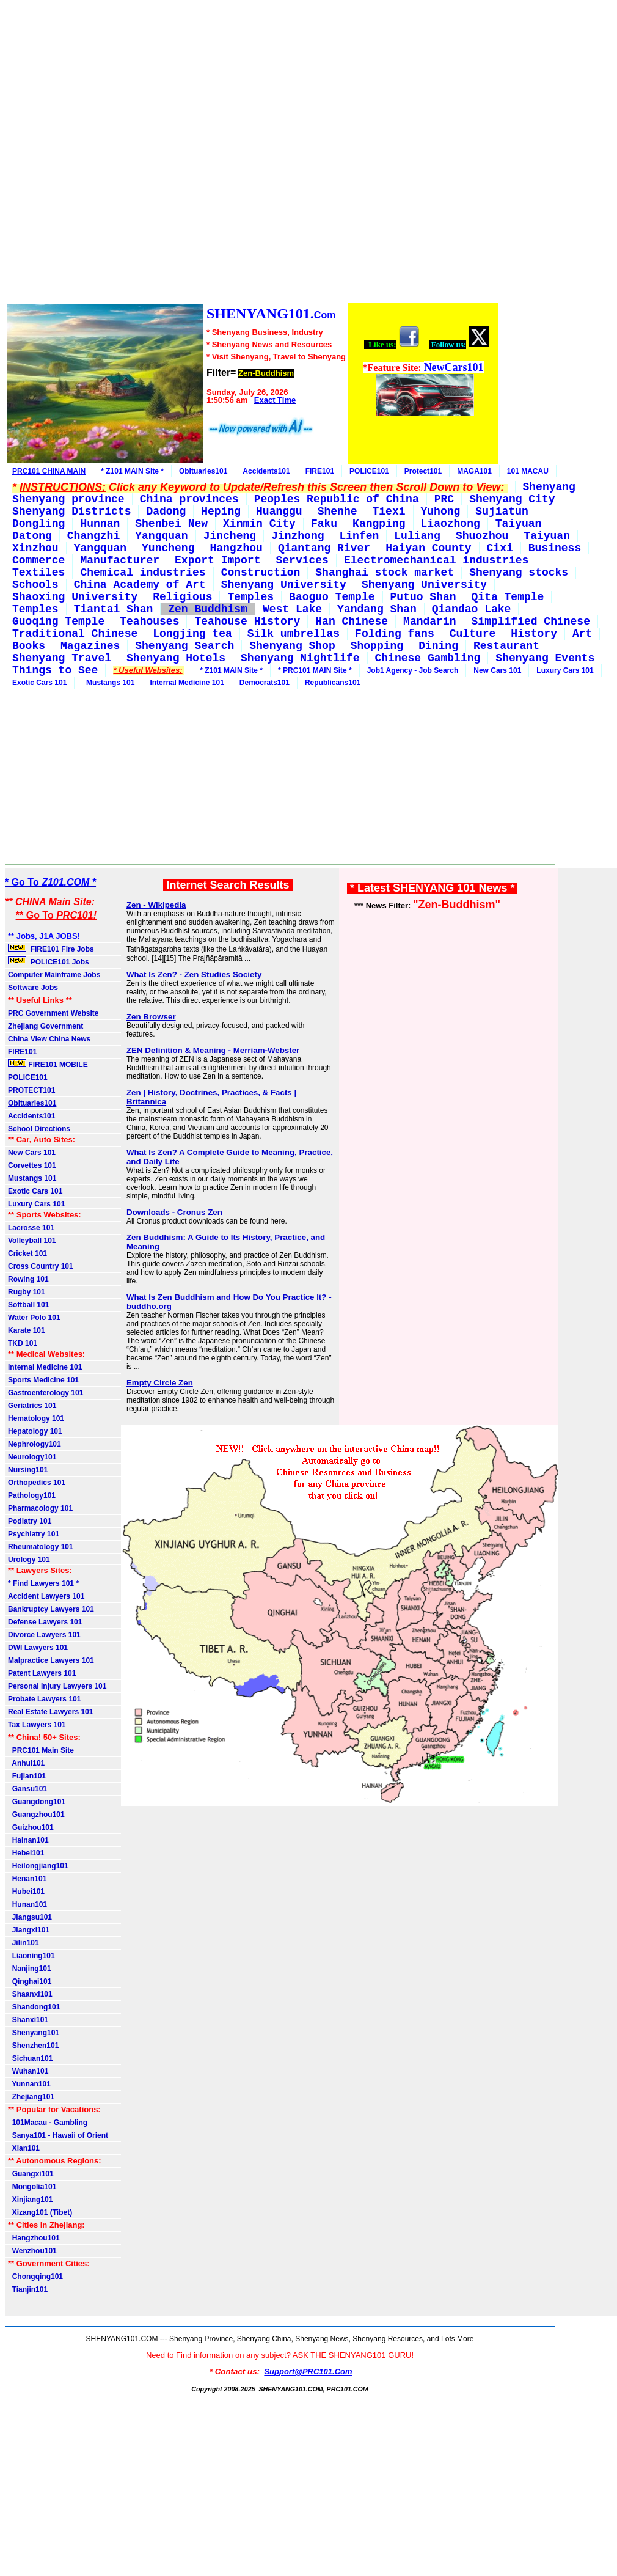 This screenshot has width=617, height=2576. I want to click on Karate 101, so click(26, 1330).